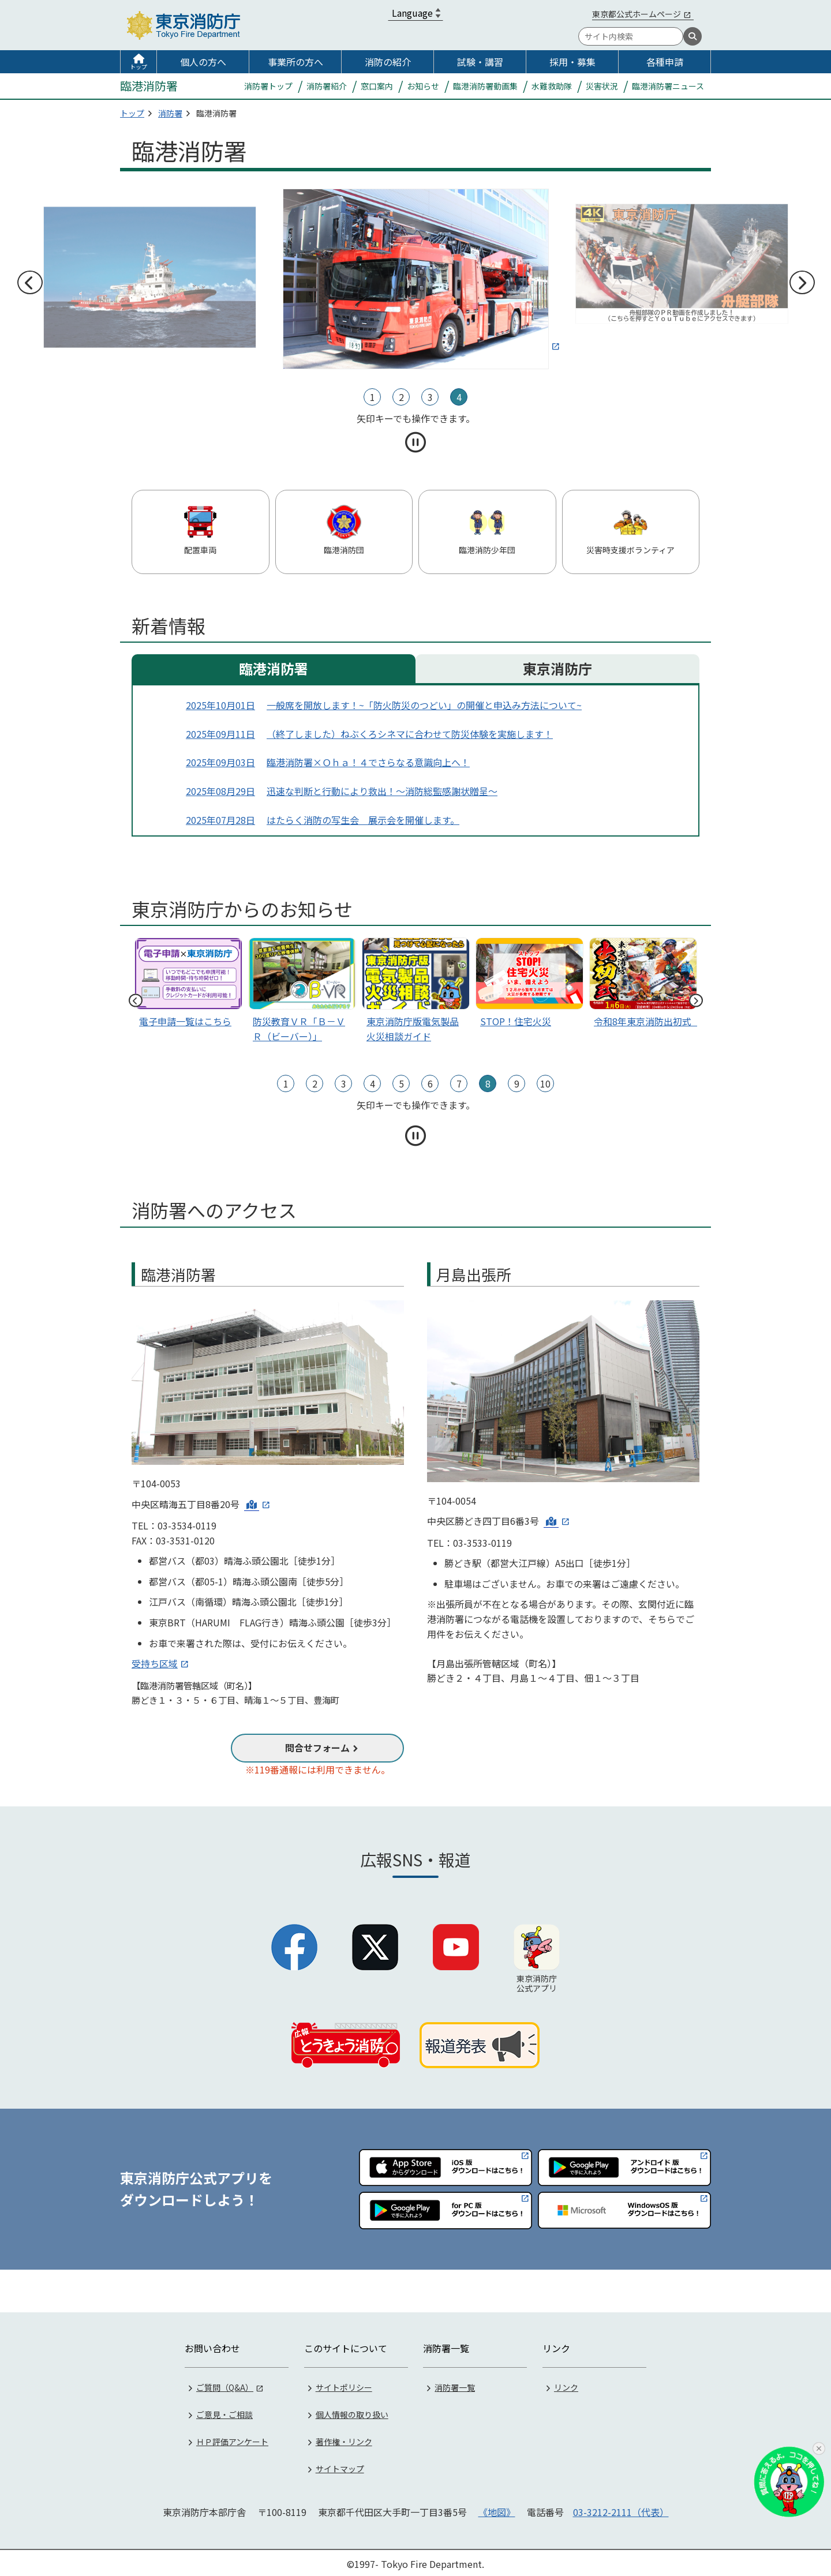  I want to click on 4 [tab], so click(459, 397).